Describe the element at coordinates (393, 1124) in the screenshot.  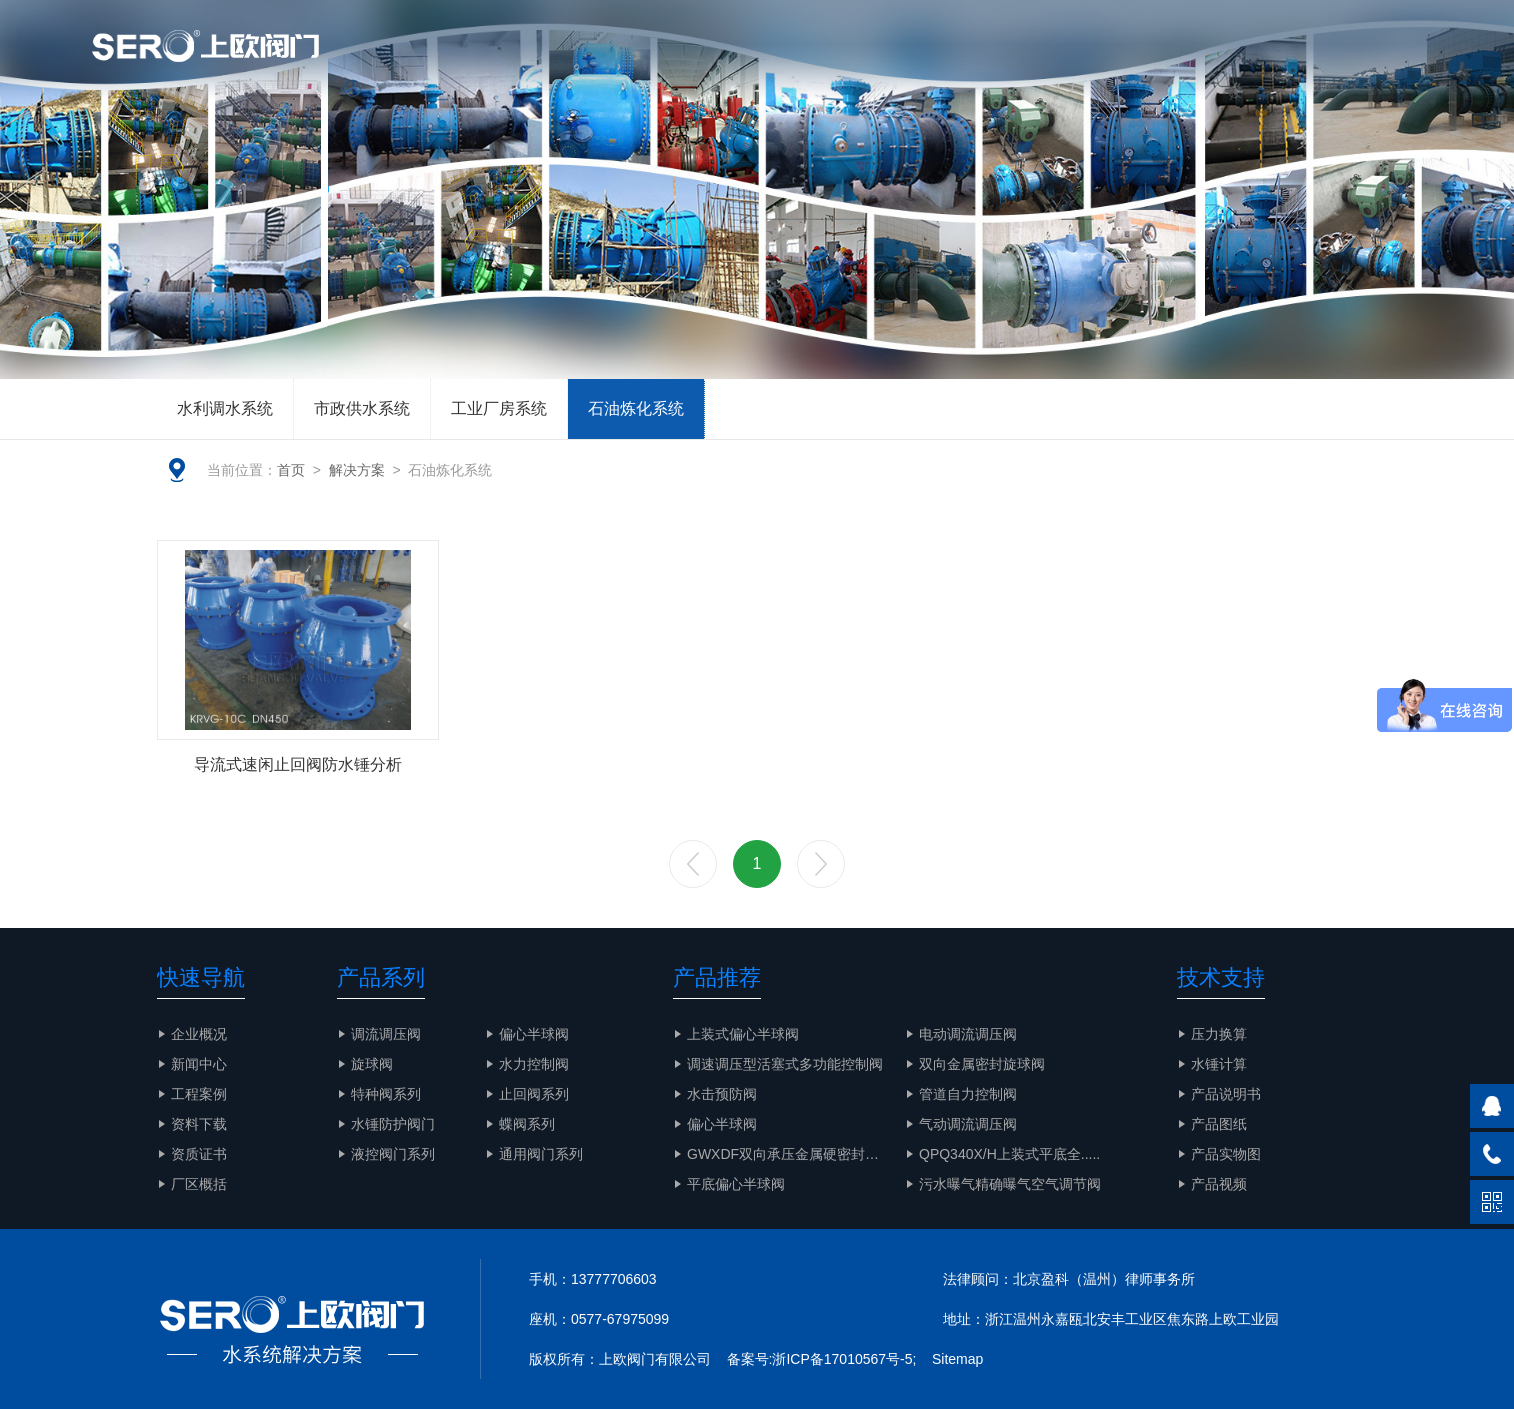
I see `水锤防护阀门` at that location.